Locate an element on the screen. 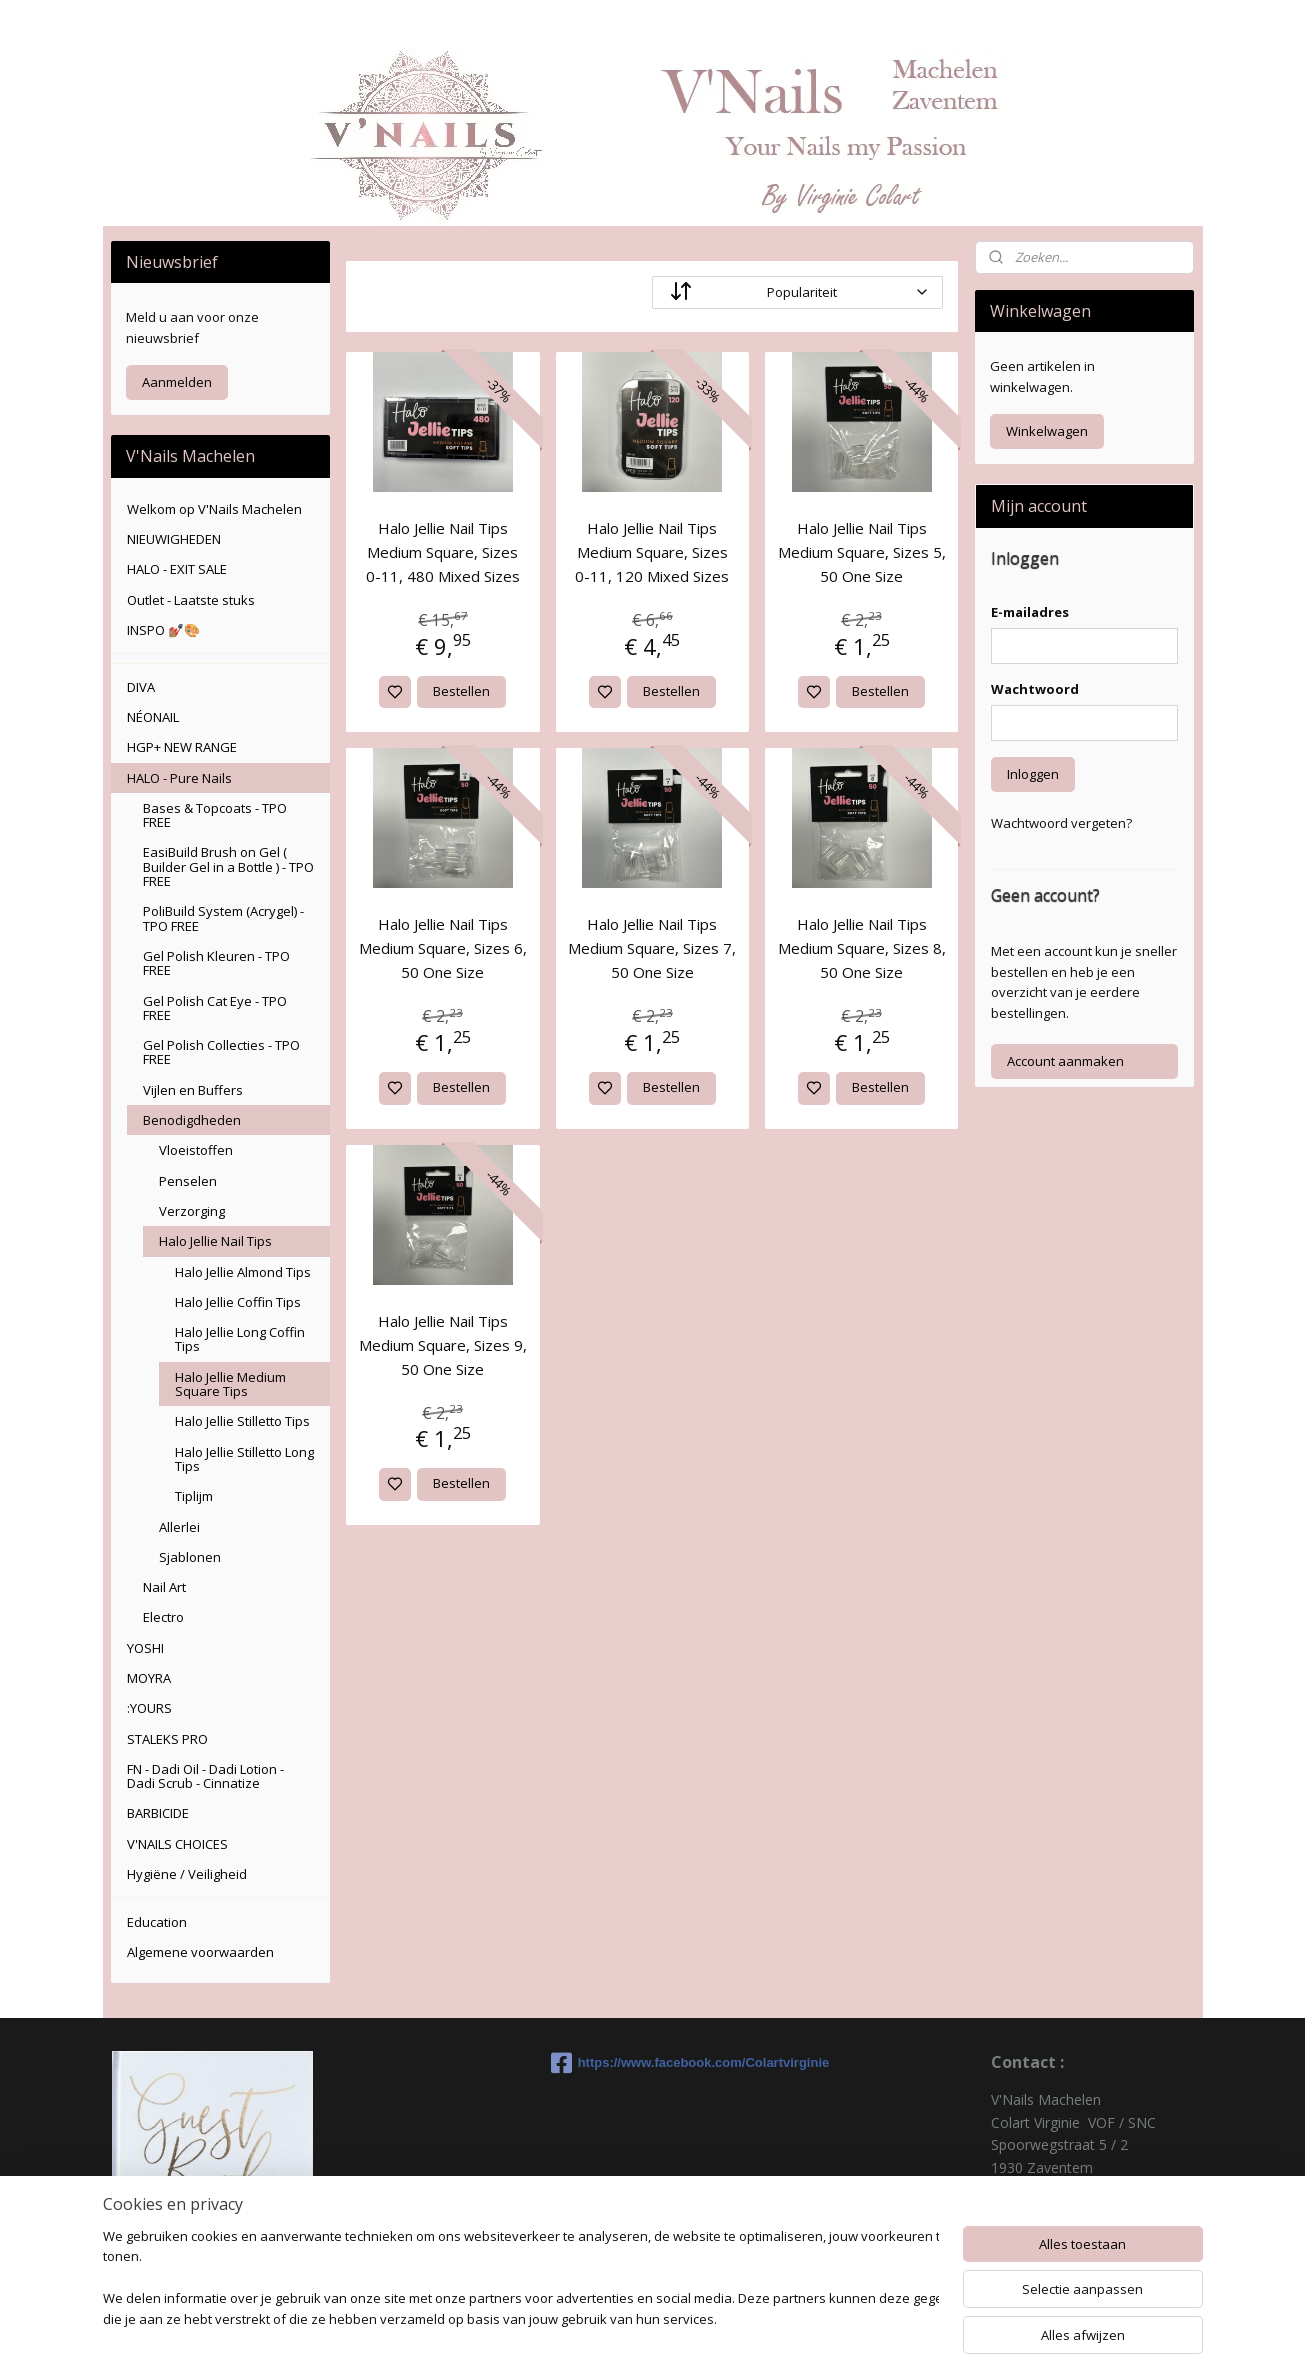 Image resolution: width=1305 pixels, height=2354 pixels. Halo Jellie Stilletto Long Tips is located at coordinates (244, 1459).